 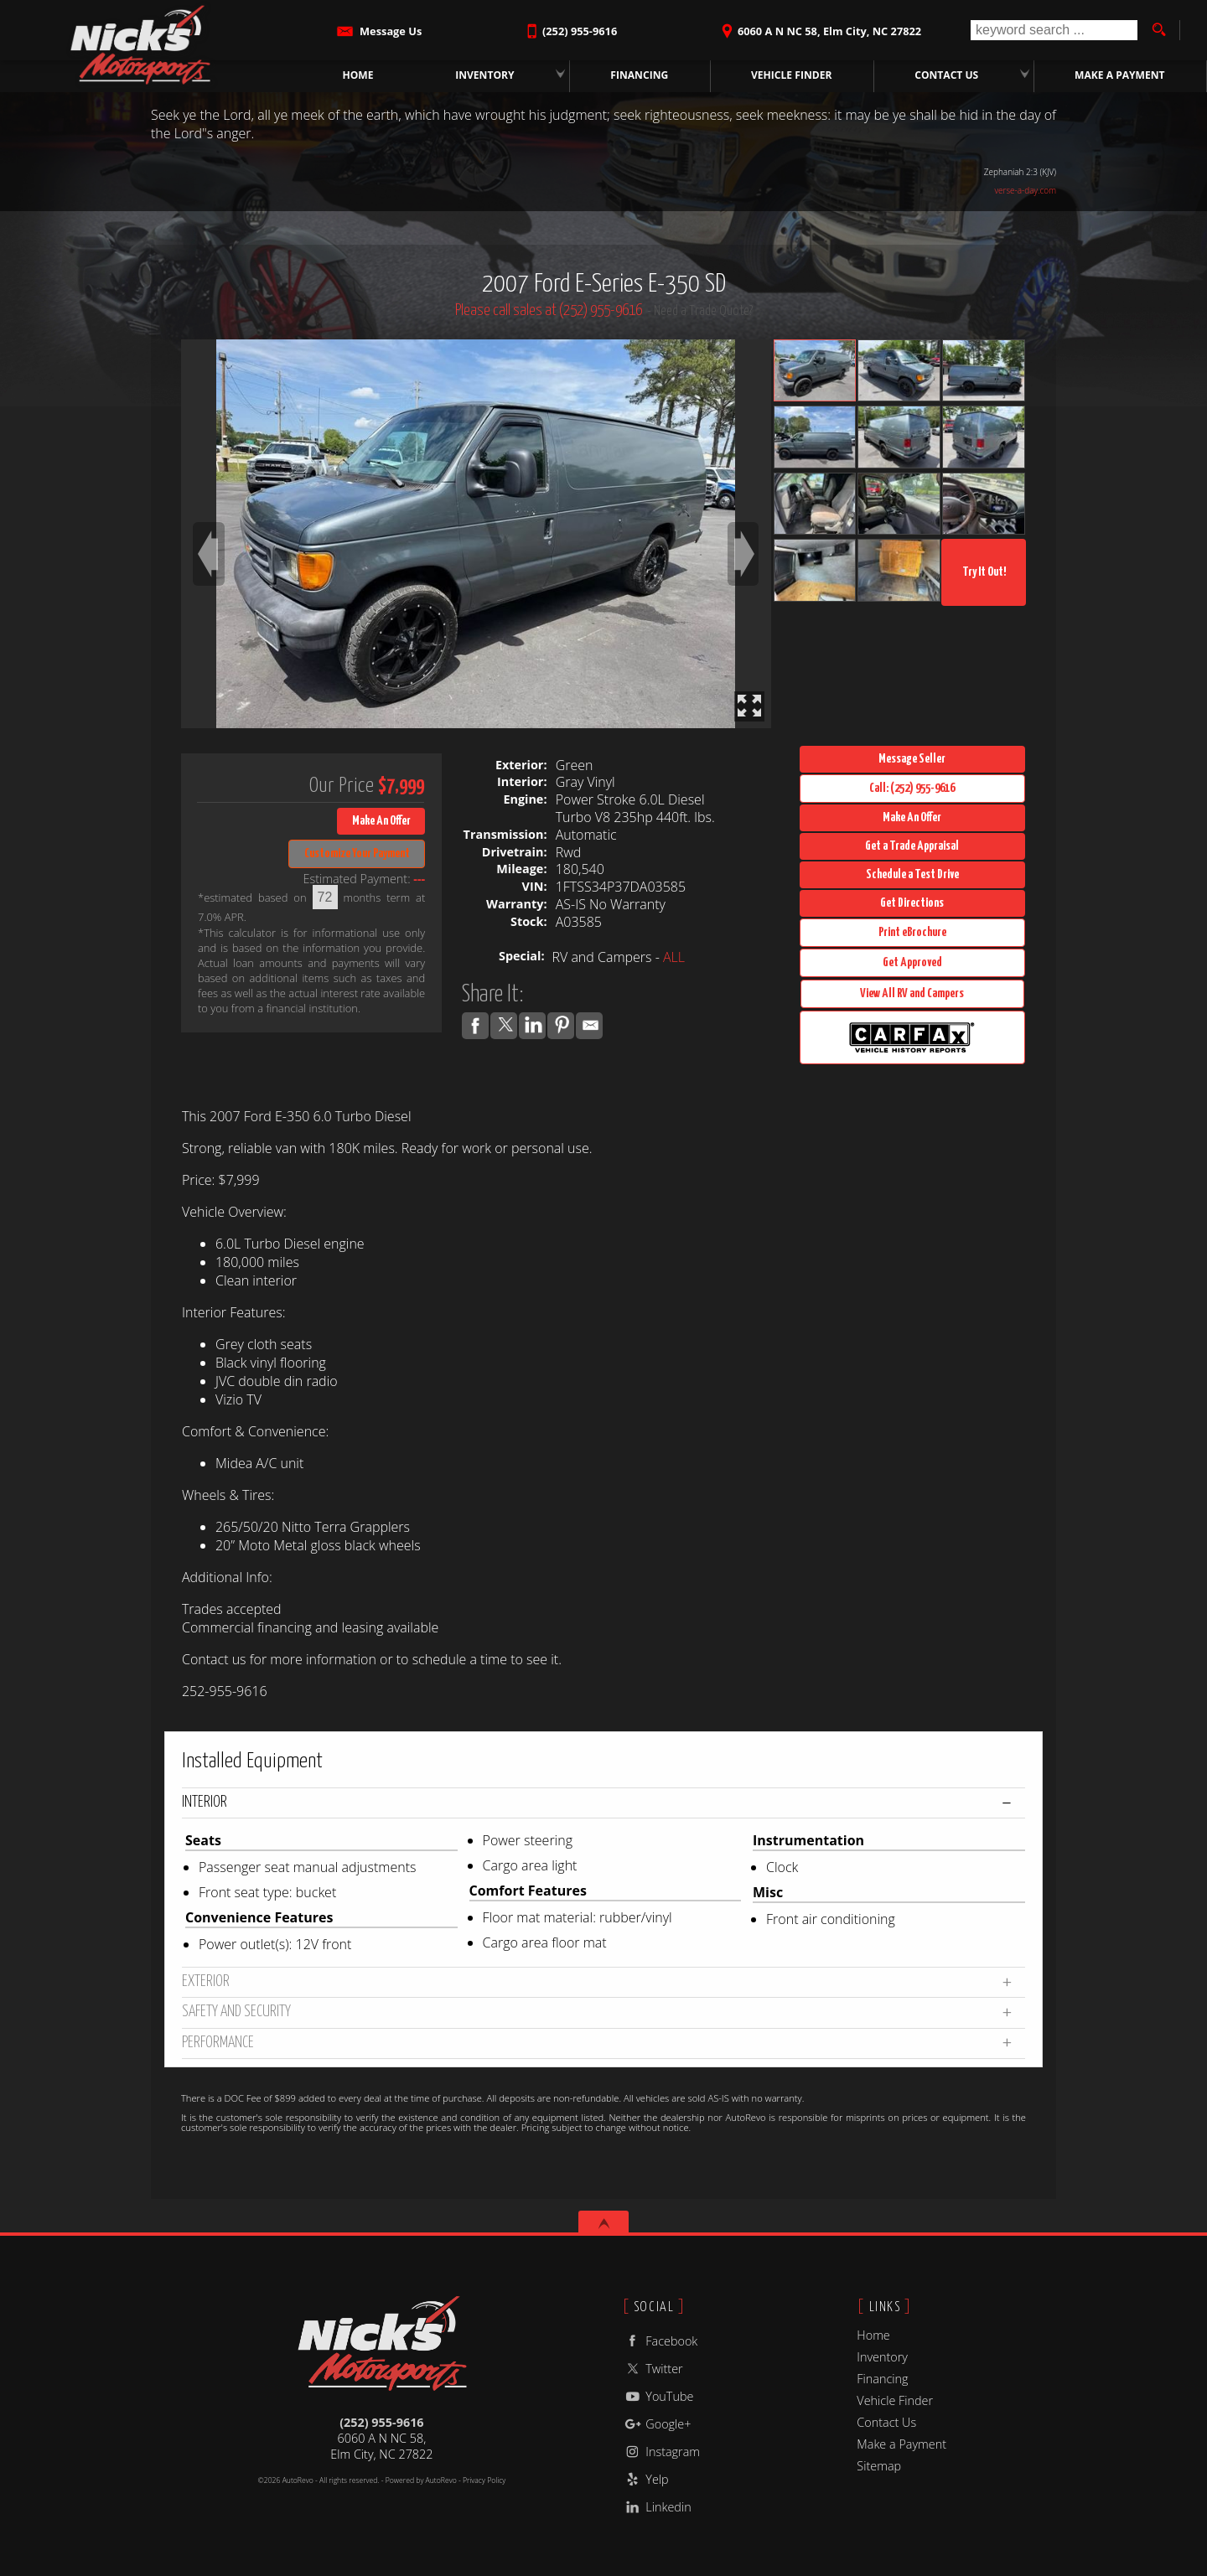 I want to click on Facebook, so click(x=660, y=2340).